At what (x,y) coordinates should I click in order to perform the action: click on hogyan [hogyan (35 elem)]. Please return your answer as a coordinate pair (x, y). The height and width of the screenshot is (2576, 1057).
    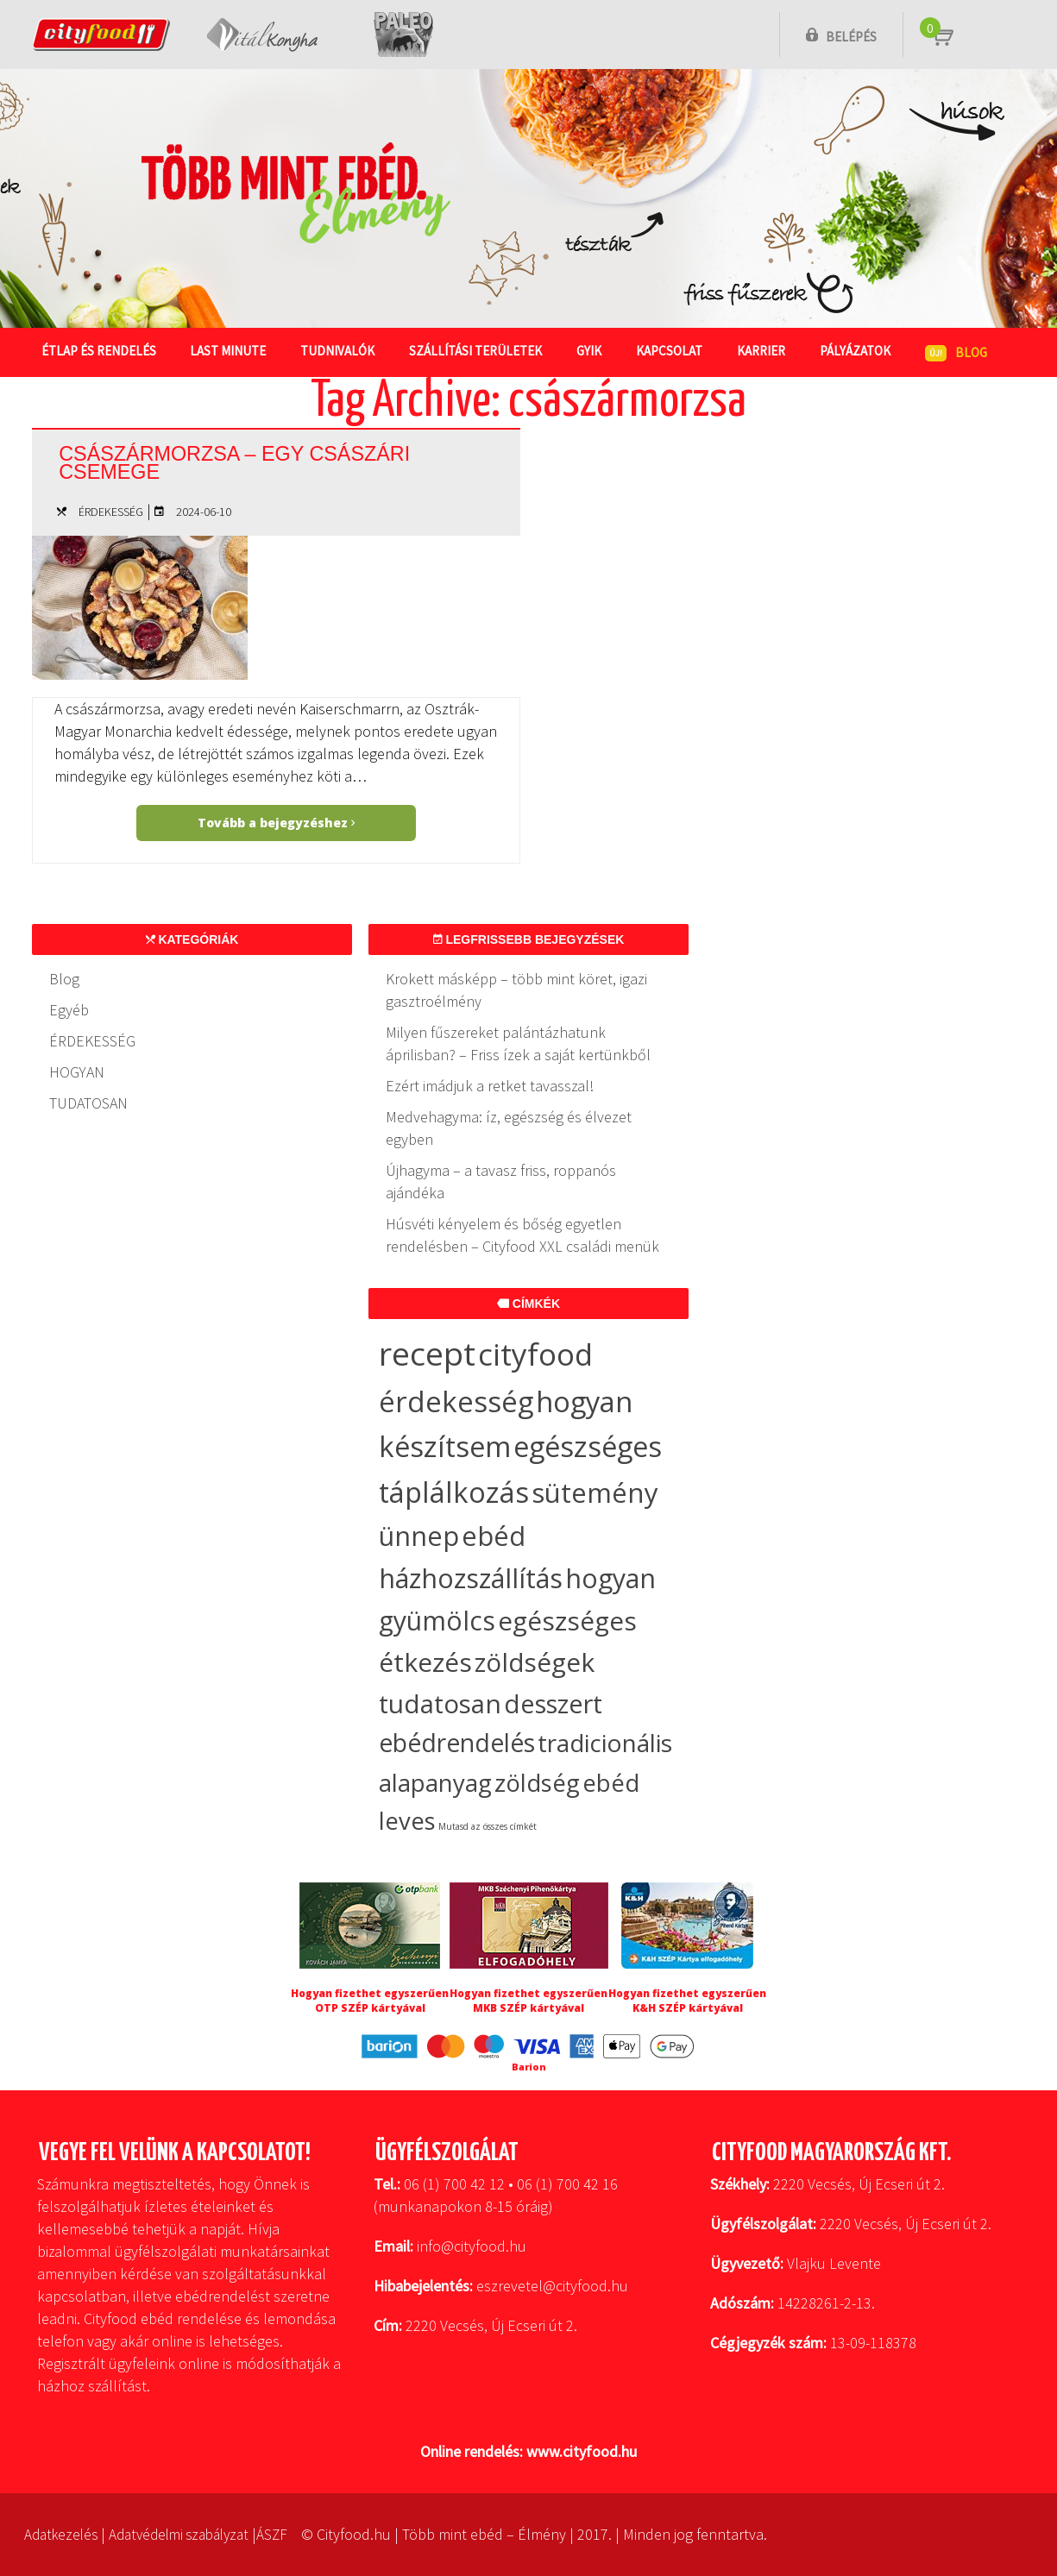
    Looking at the image, I should click on (610, 1578).